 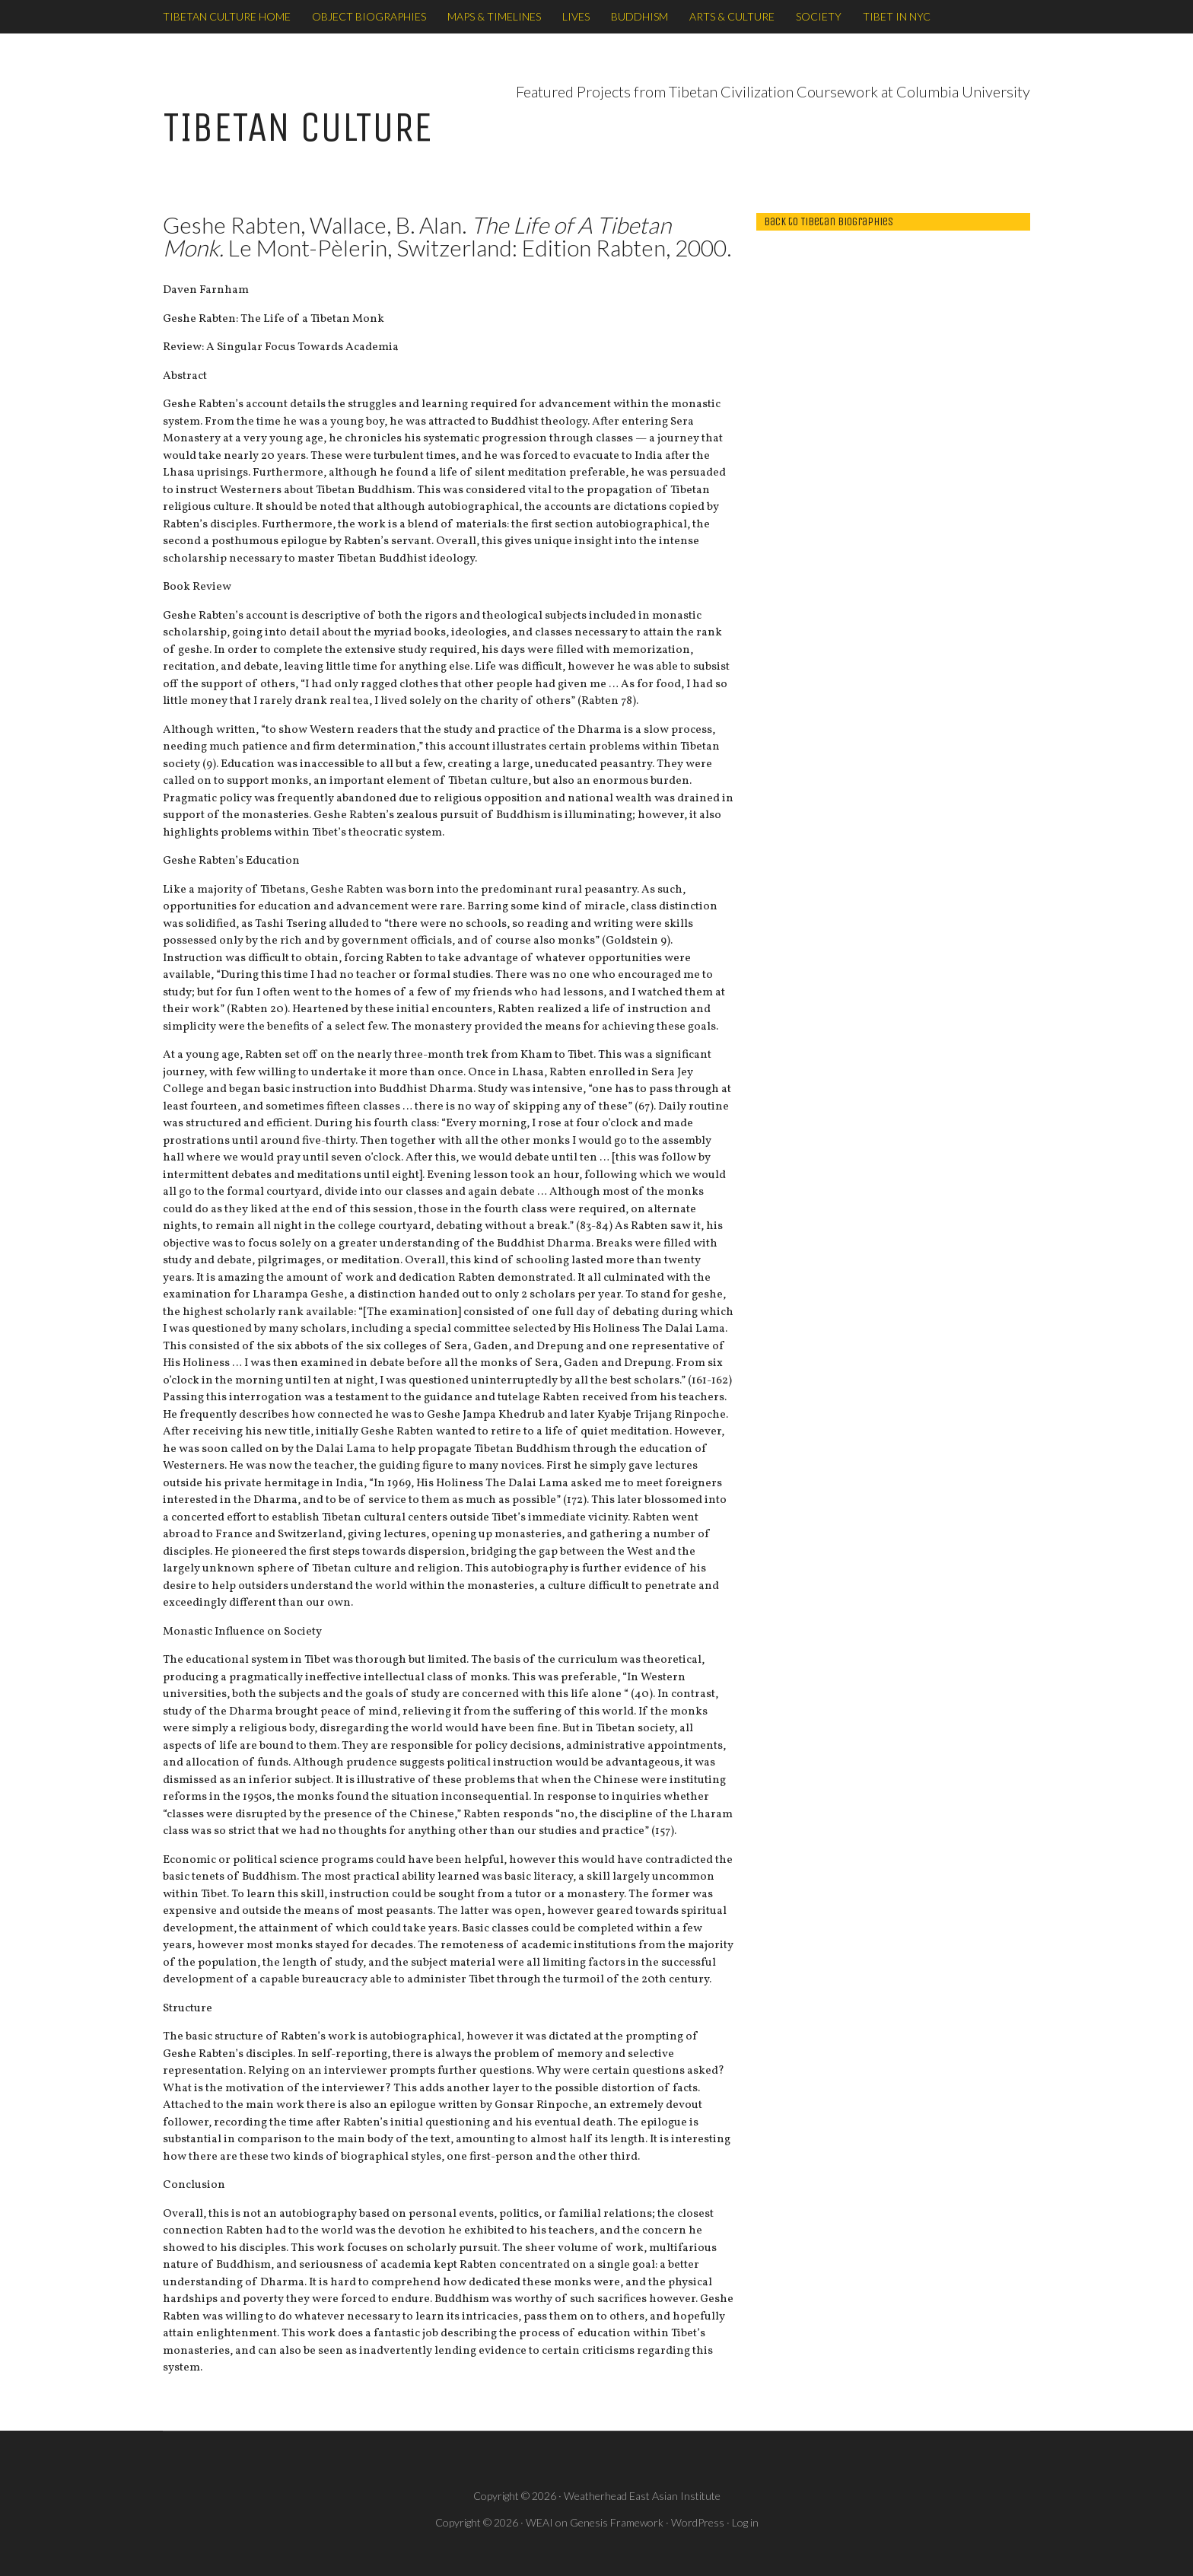 I want to click on back to Tibetan Biographies, so click(x=828, y=221).